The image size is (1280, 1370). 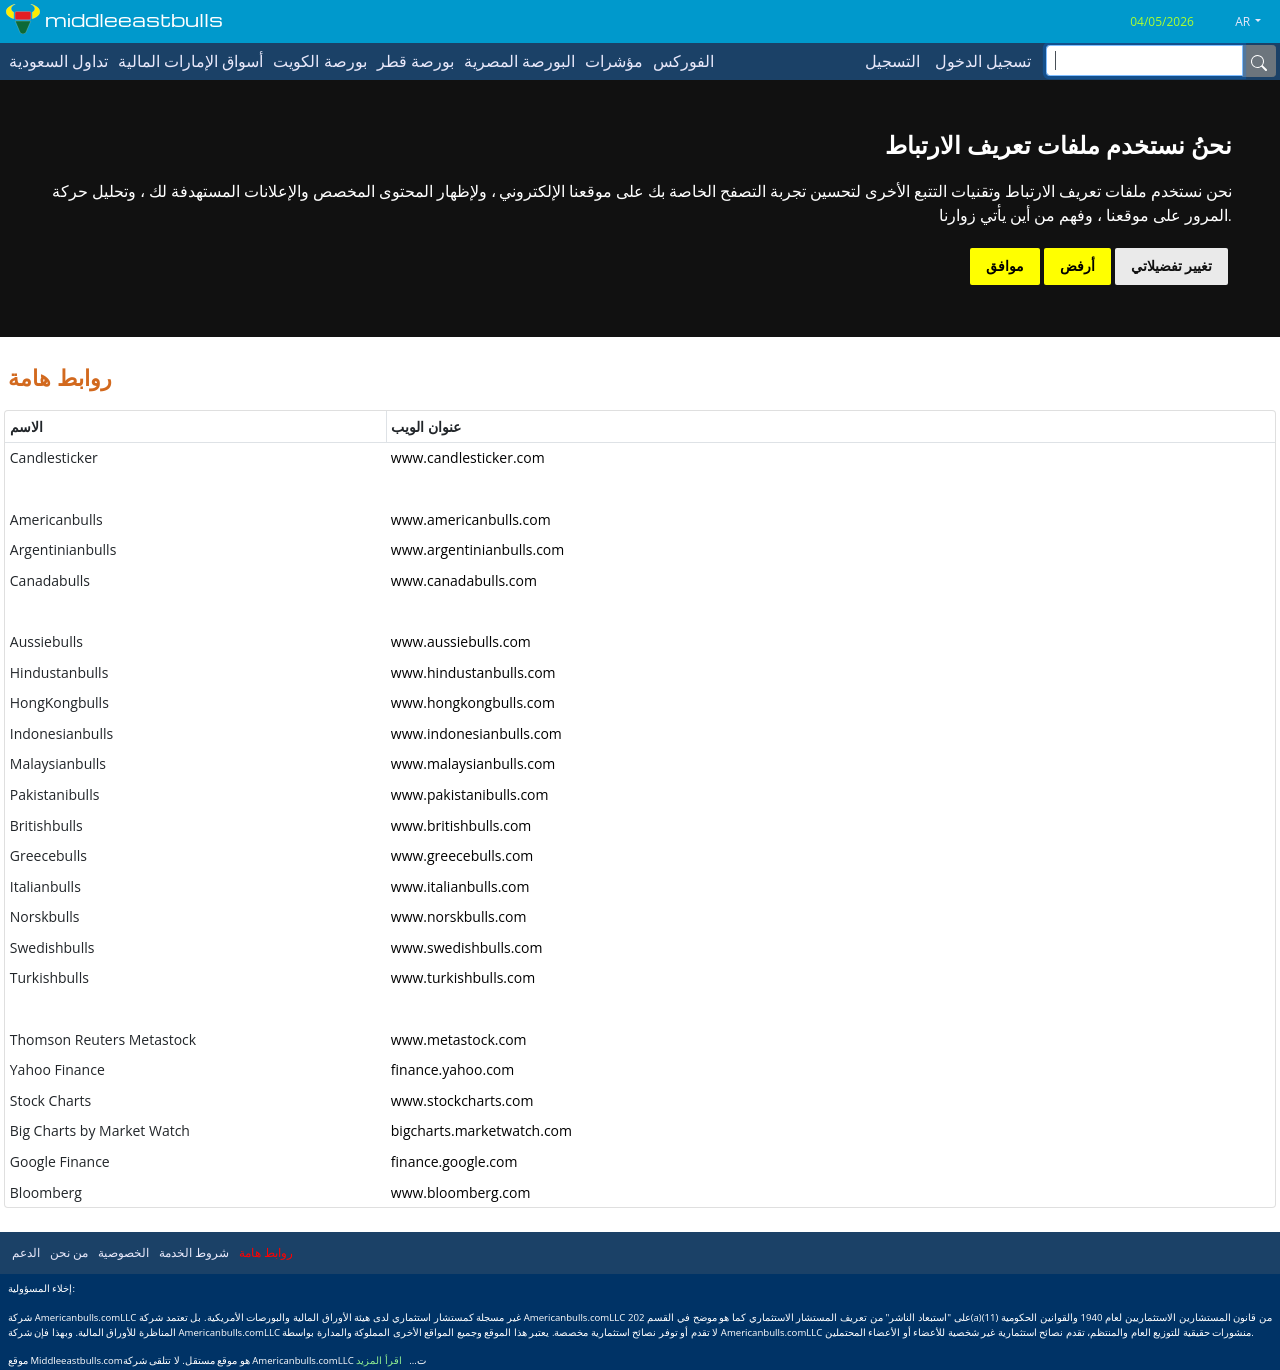 I want to click on www.norskbulls.com, so click(x=459, y=916).